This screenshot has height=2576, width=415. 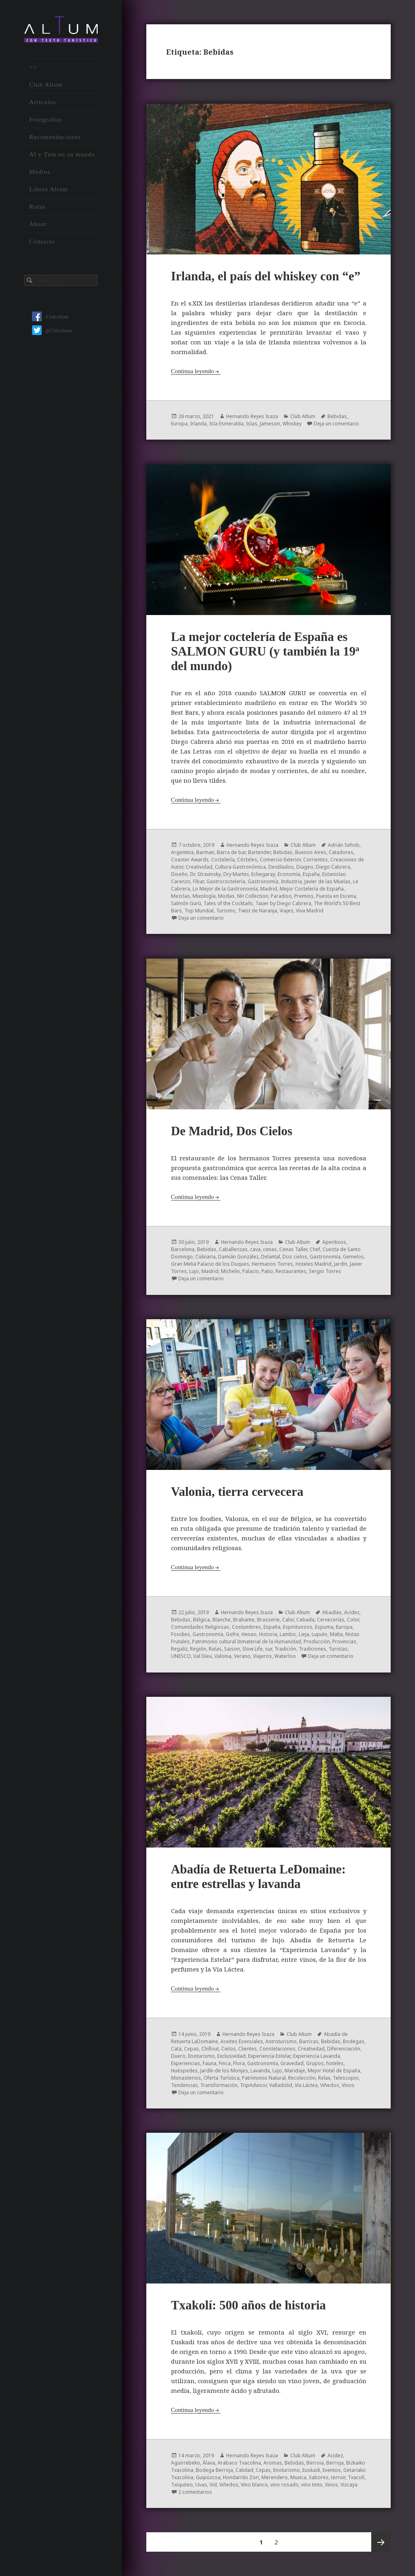 I want to click on Diferenciación, so click(x=343, y=2048).